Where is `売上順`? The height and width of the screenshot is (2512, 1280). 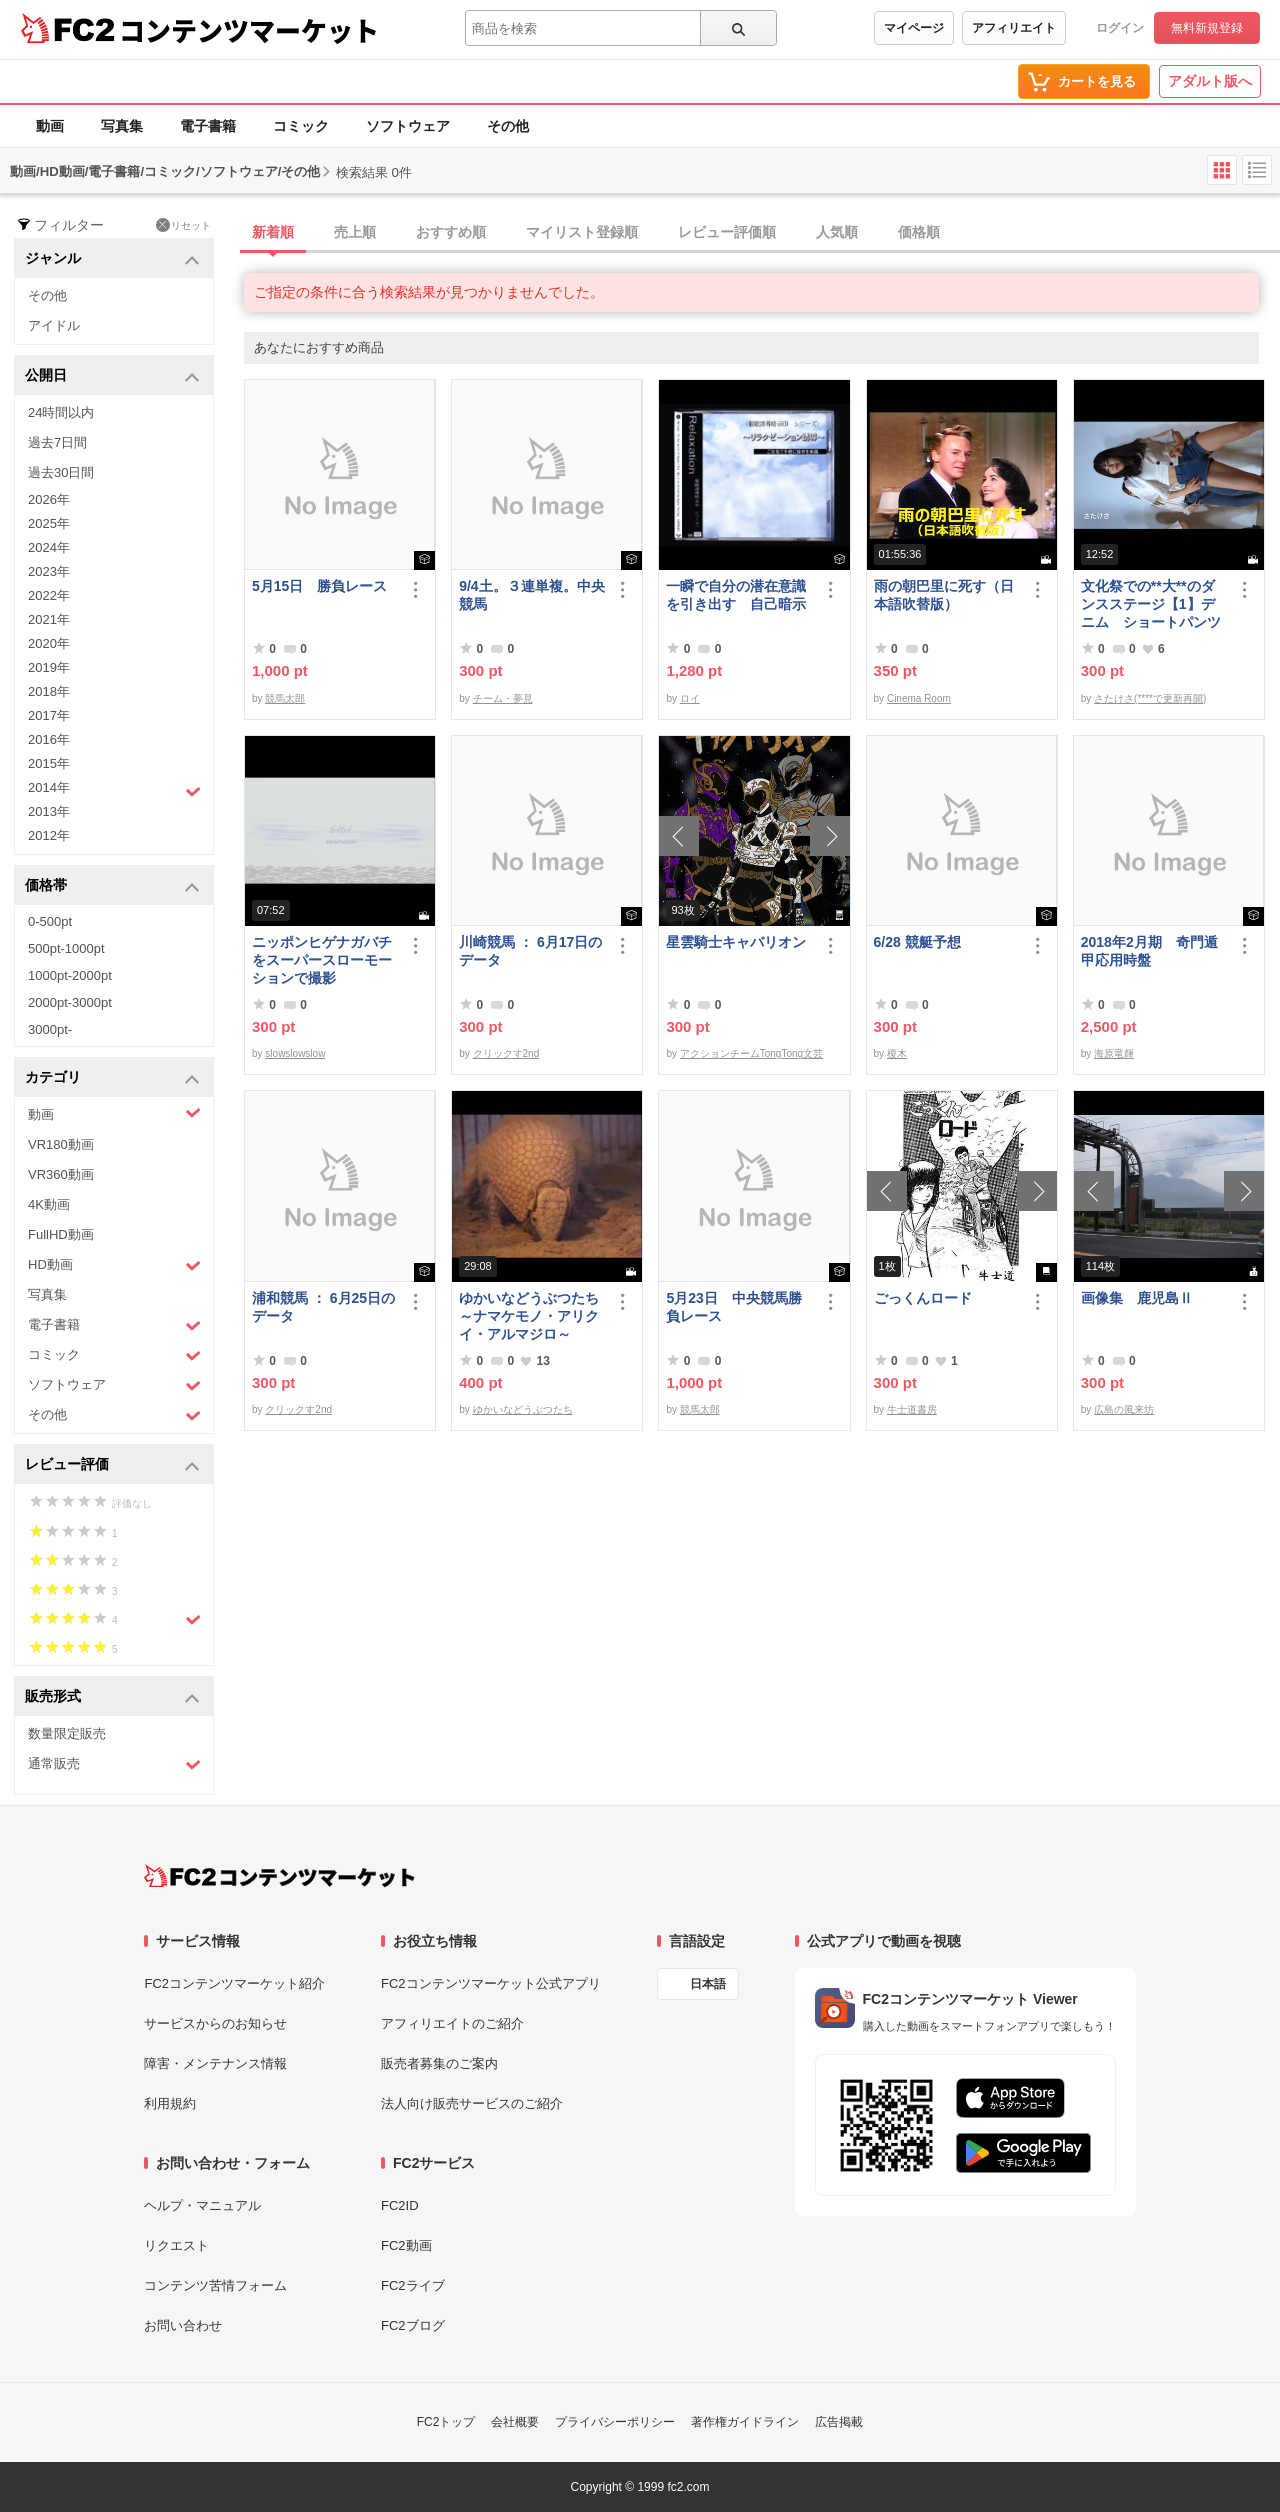
売上順 is located at coordinates (355, 232).